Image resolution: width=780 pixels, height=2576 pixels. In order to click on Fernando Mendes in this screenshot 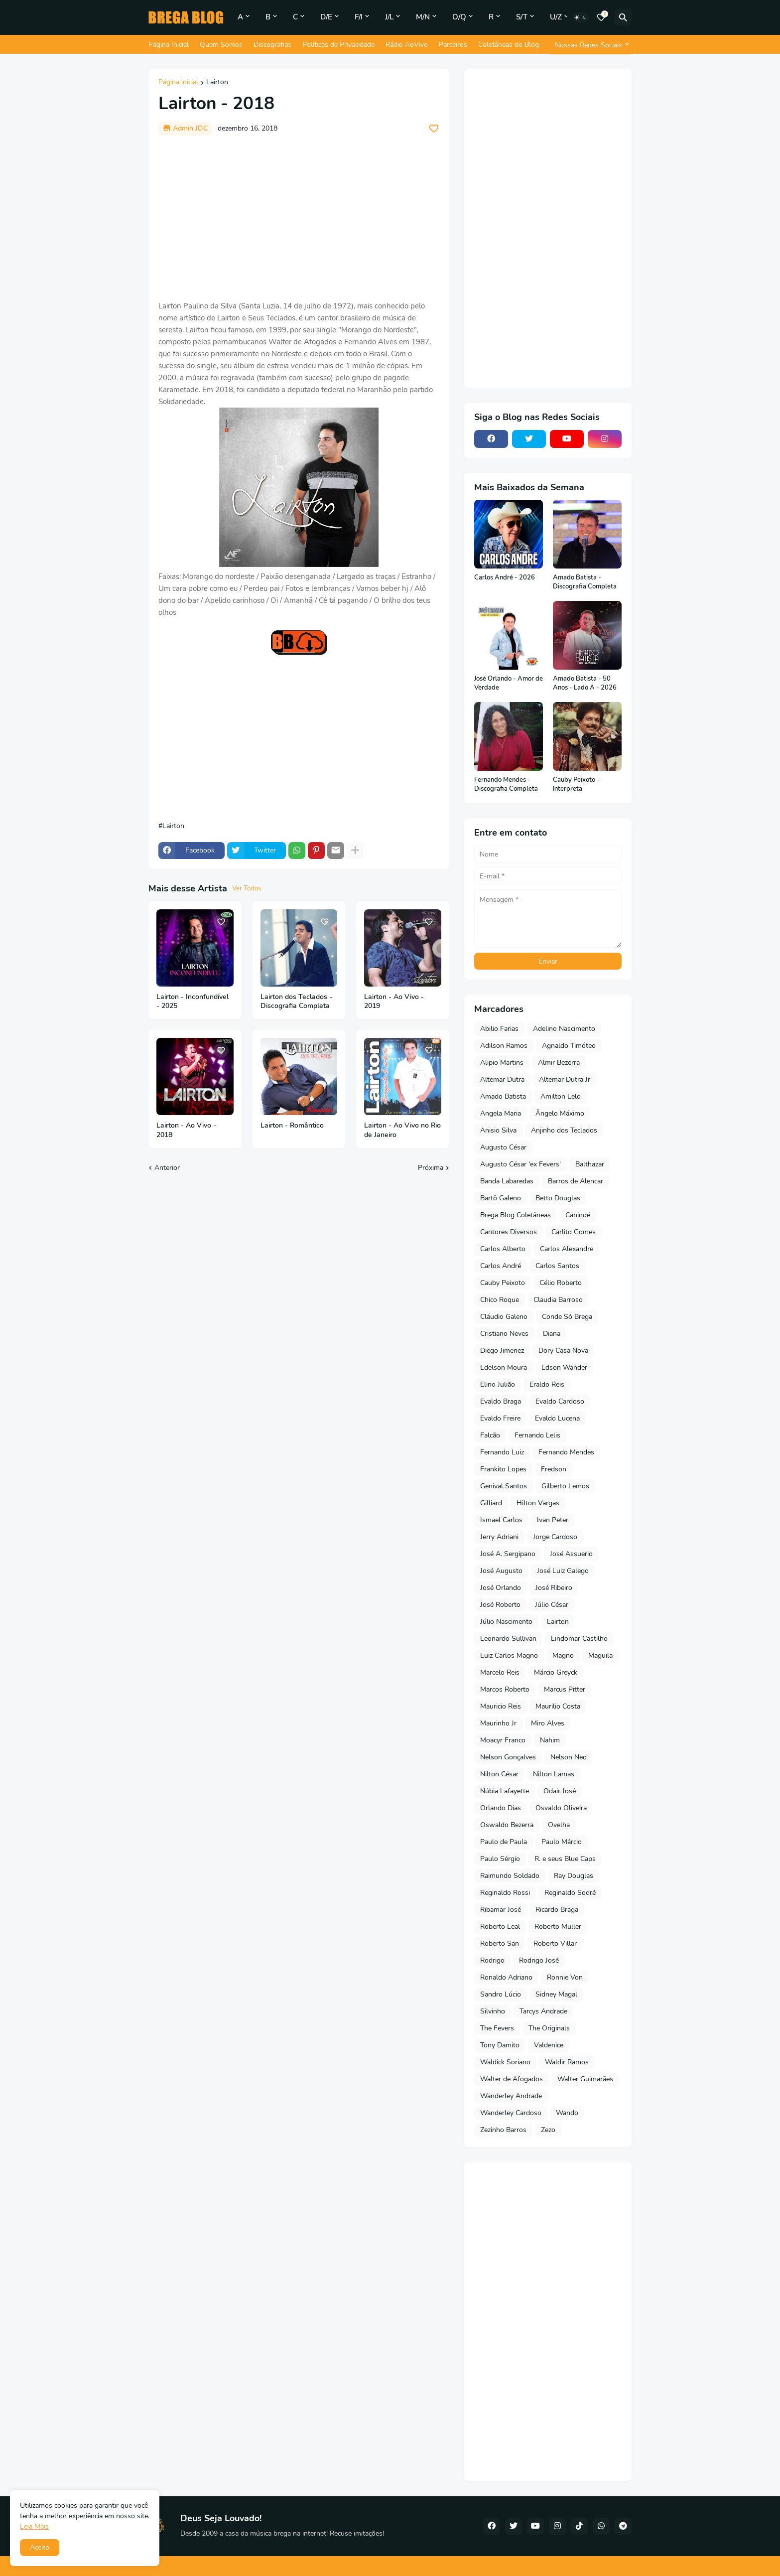, I will do `click(566, 1452)`.